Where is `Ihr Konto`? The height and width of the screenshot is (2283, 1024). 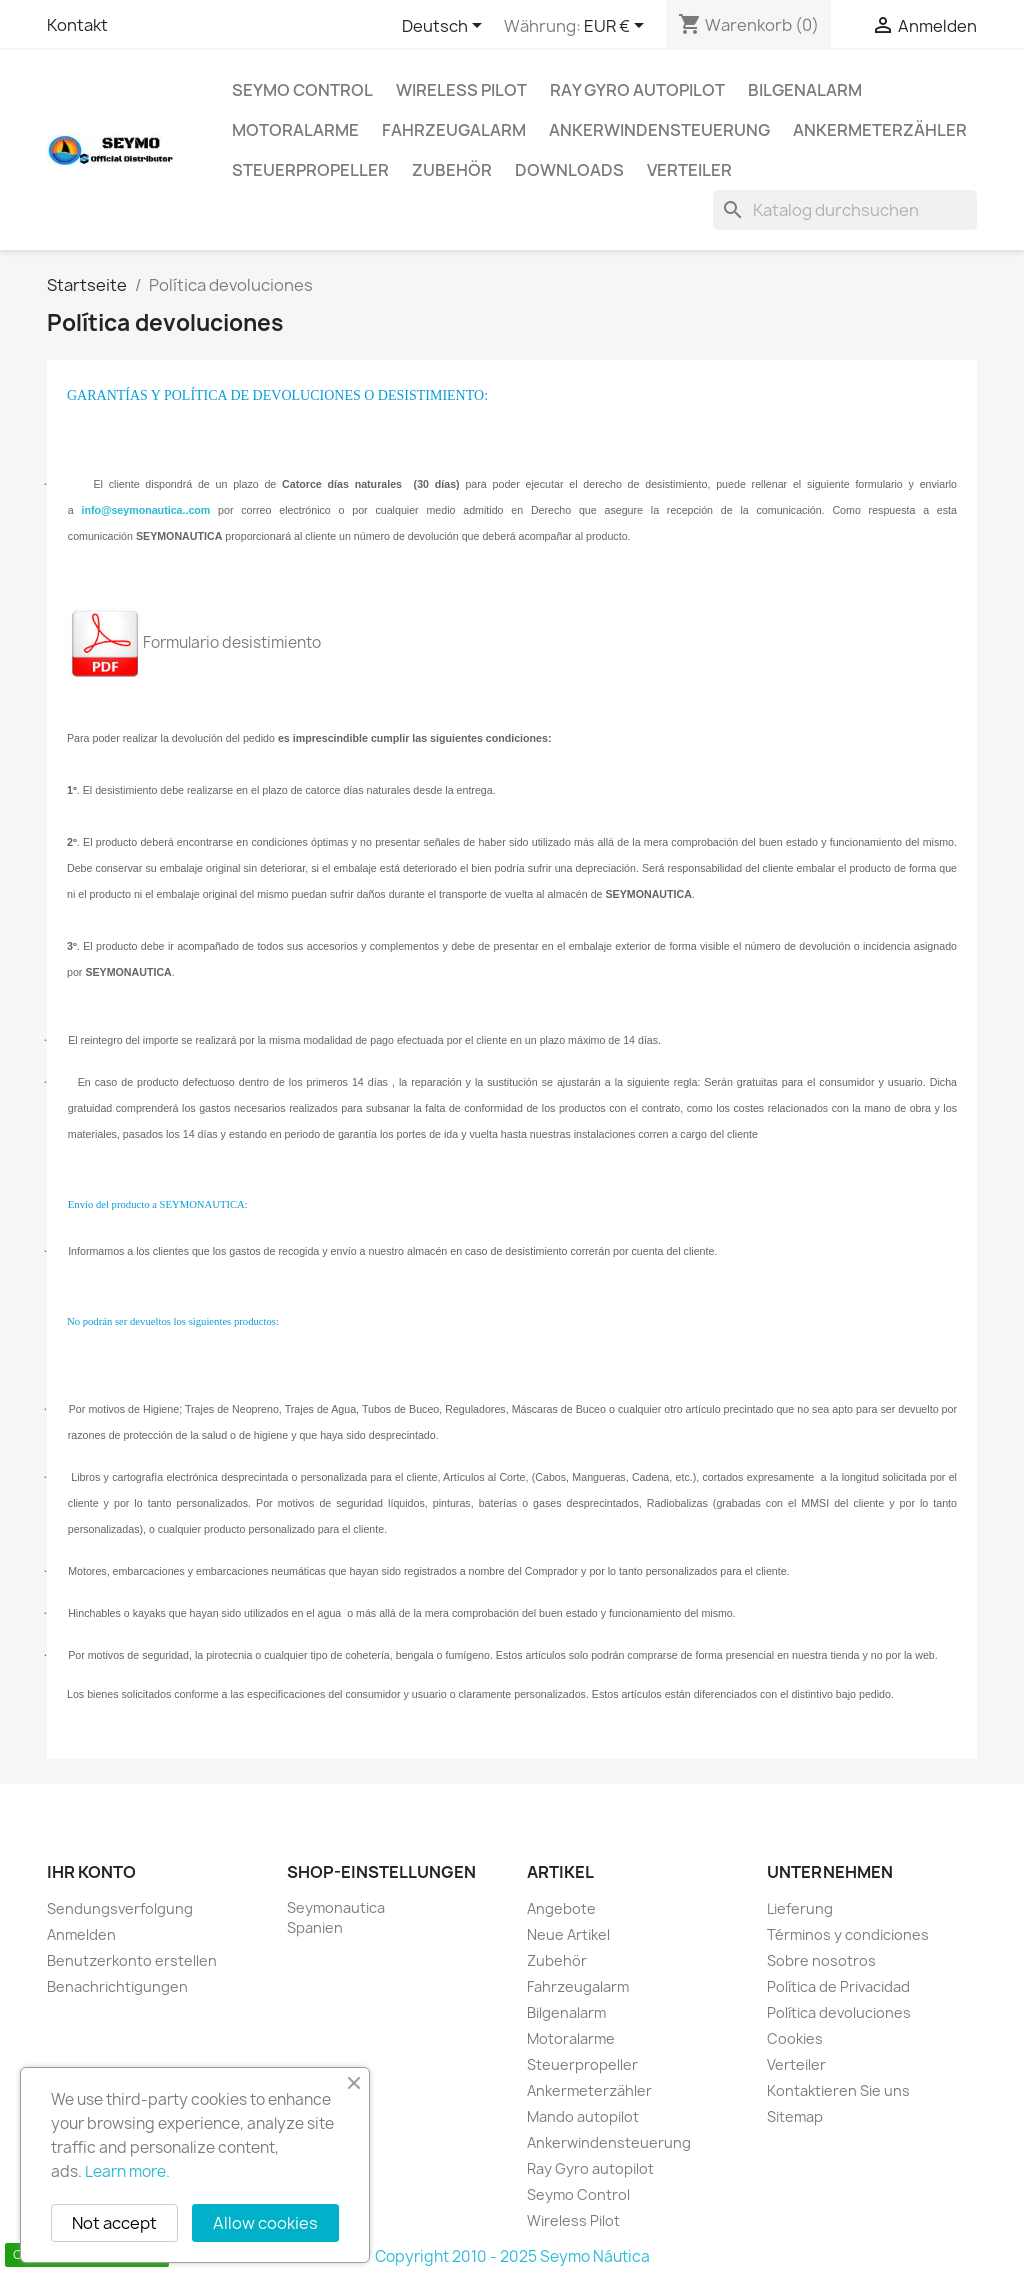
Ihr Konto is located at coordinates (91, 1872).